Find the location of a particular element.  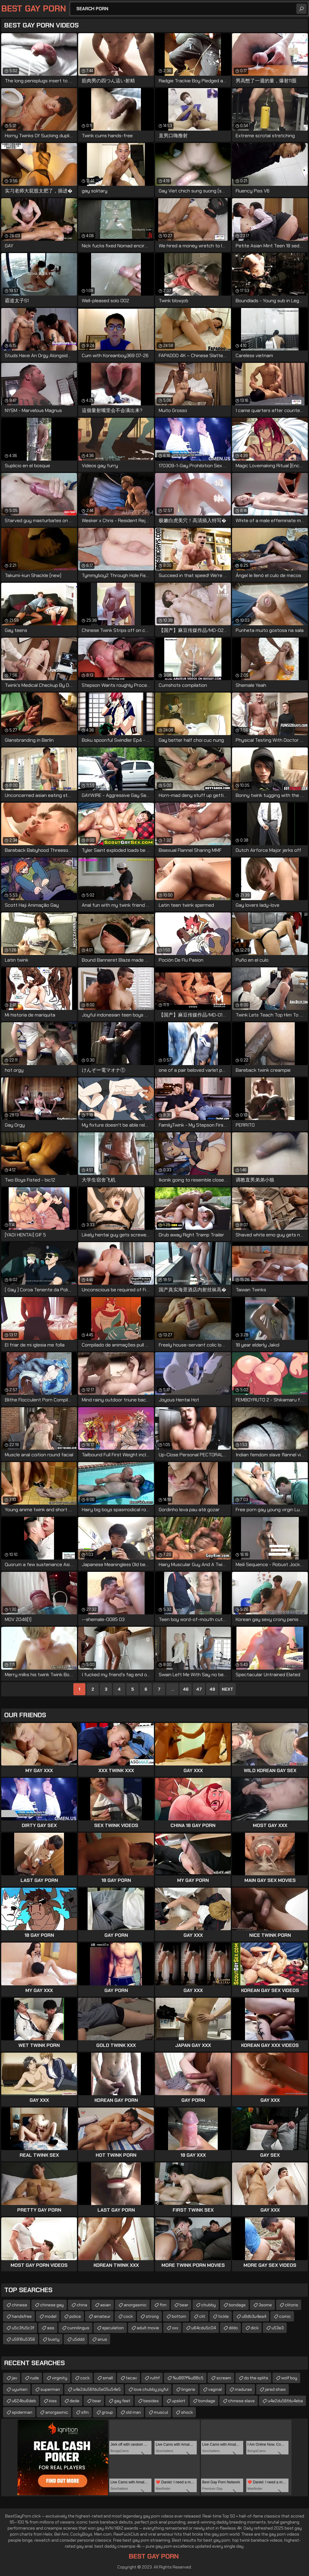

virginity is located at coordinates (59, 2378).